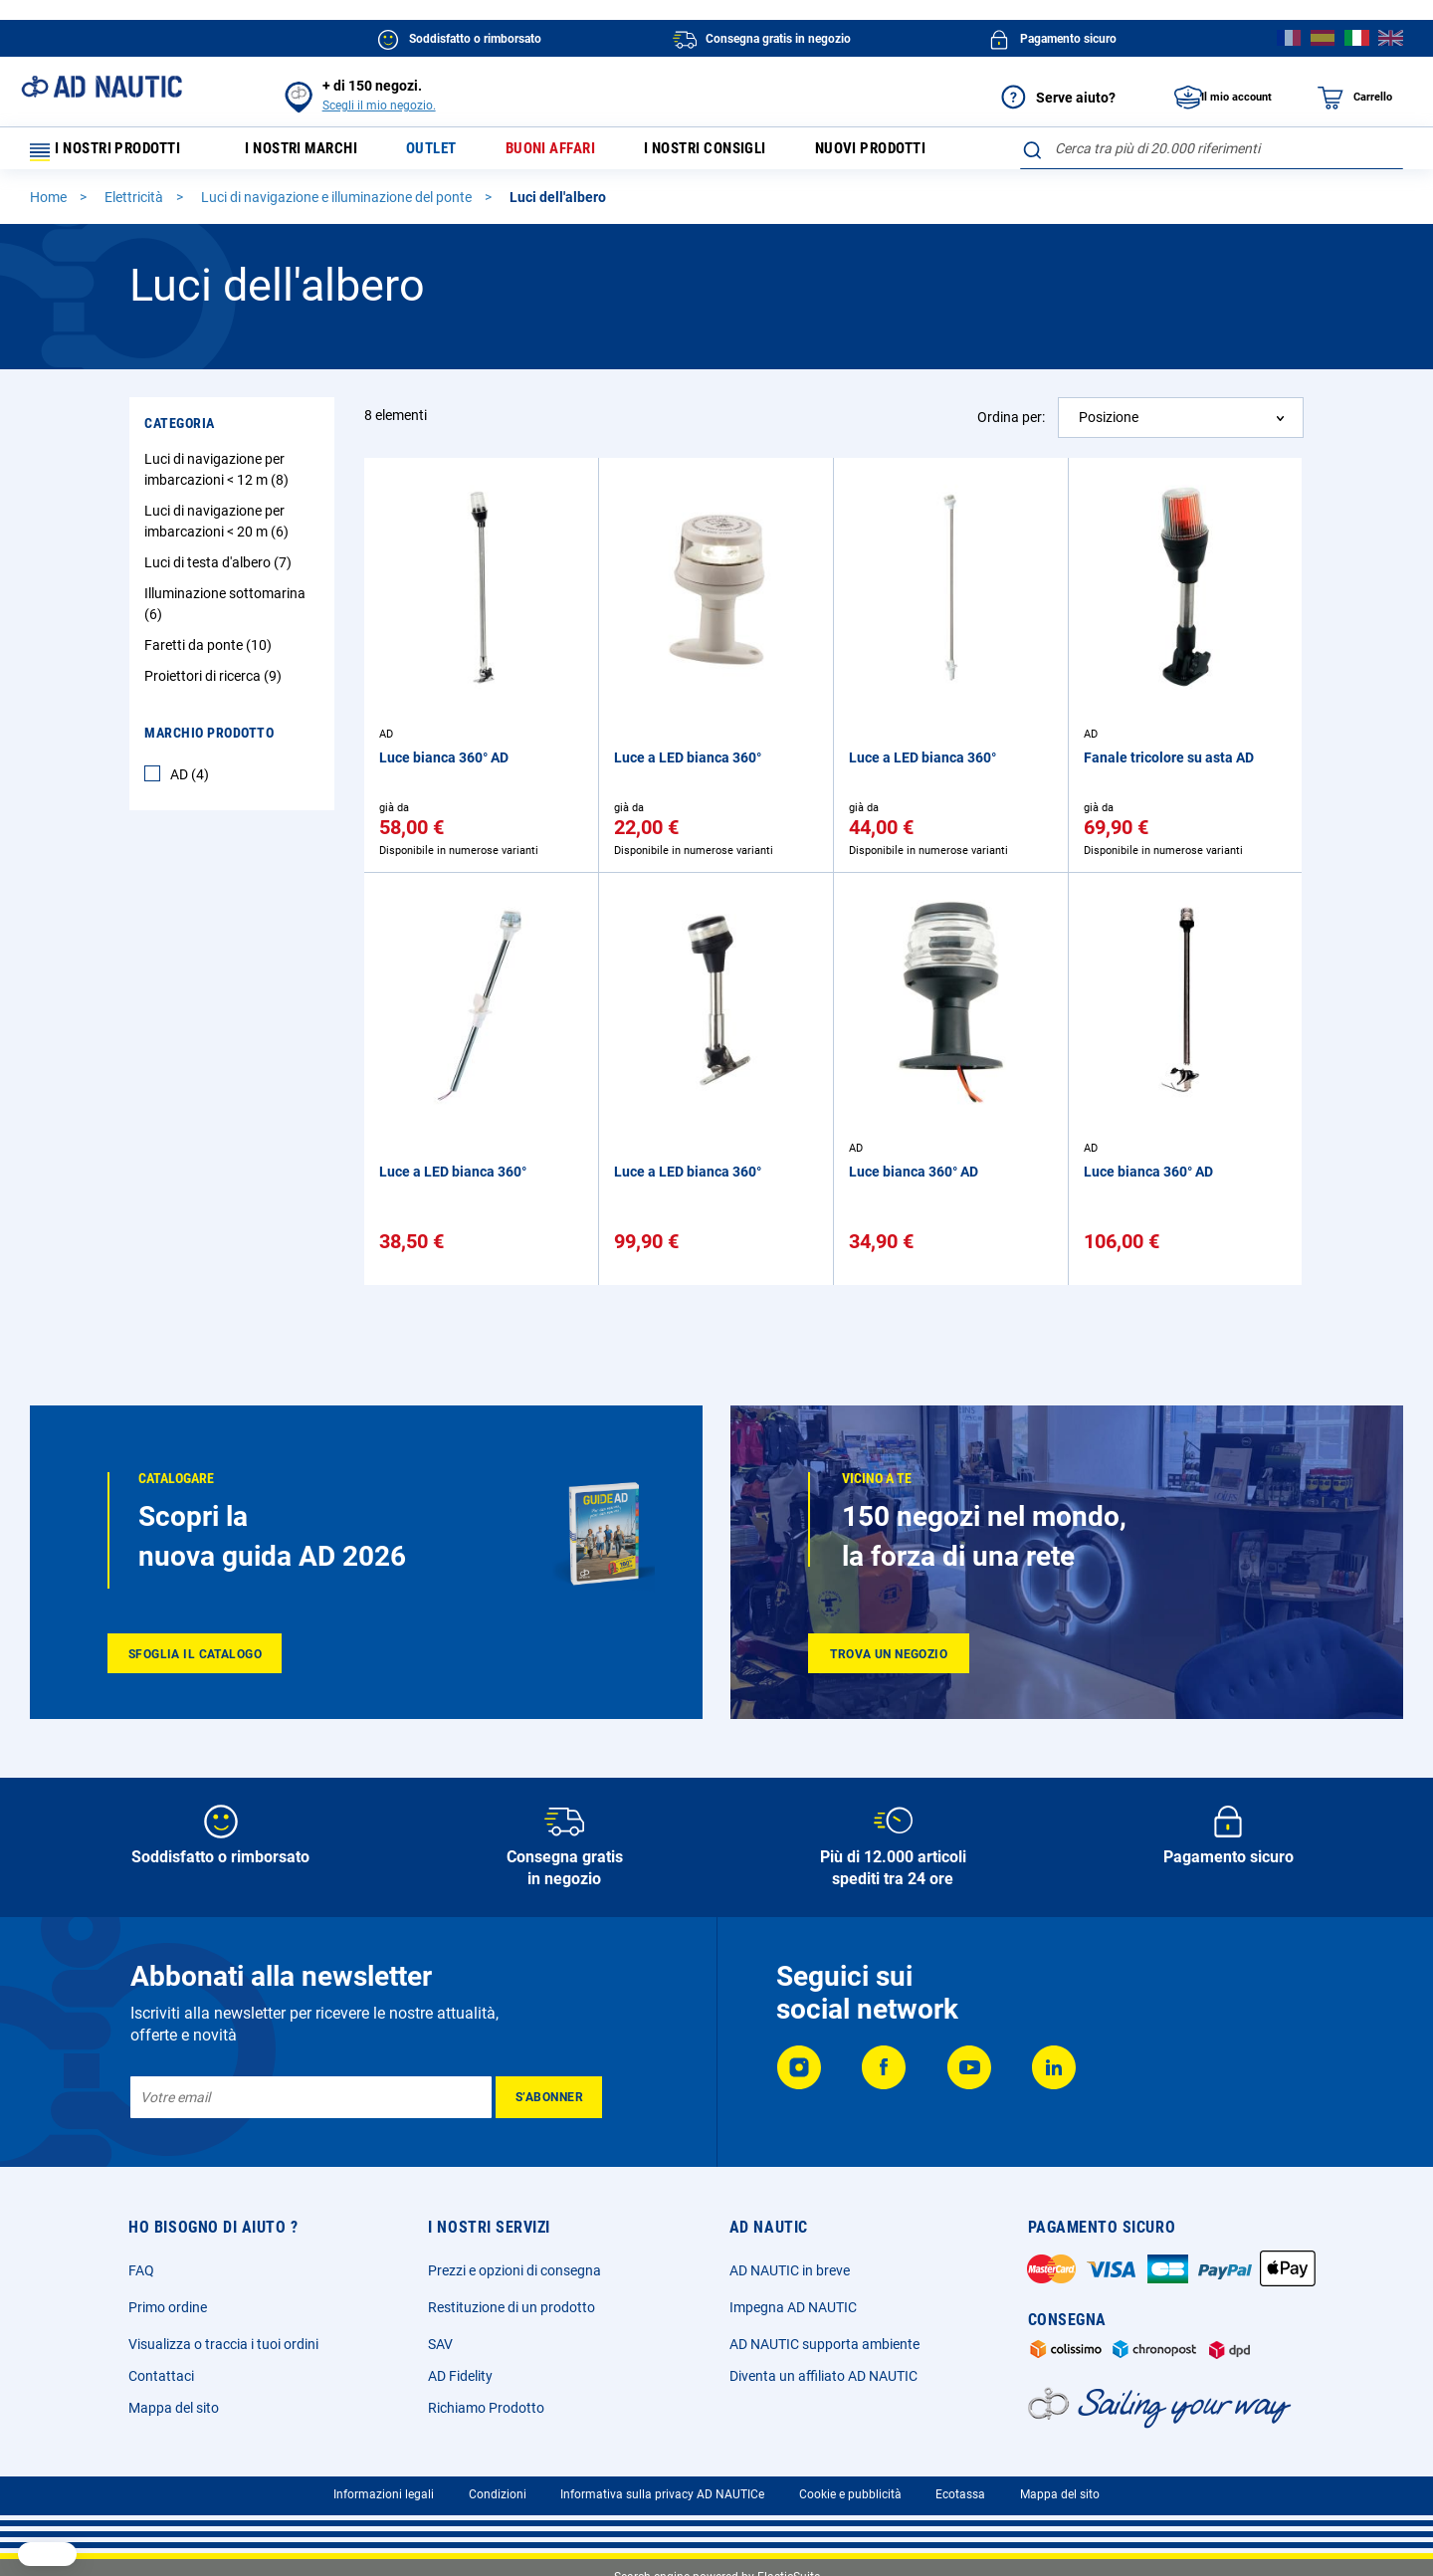 The image size is (1433, 2576). Describe the element at coordinates (338, 206) in the screenshot. I see `Luci di navigazione e illuminazione del ponte` at that location.